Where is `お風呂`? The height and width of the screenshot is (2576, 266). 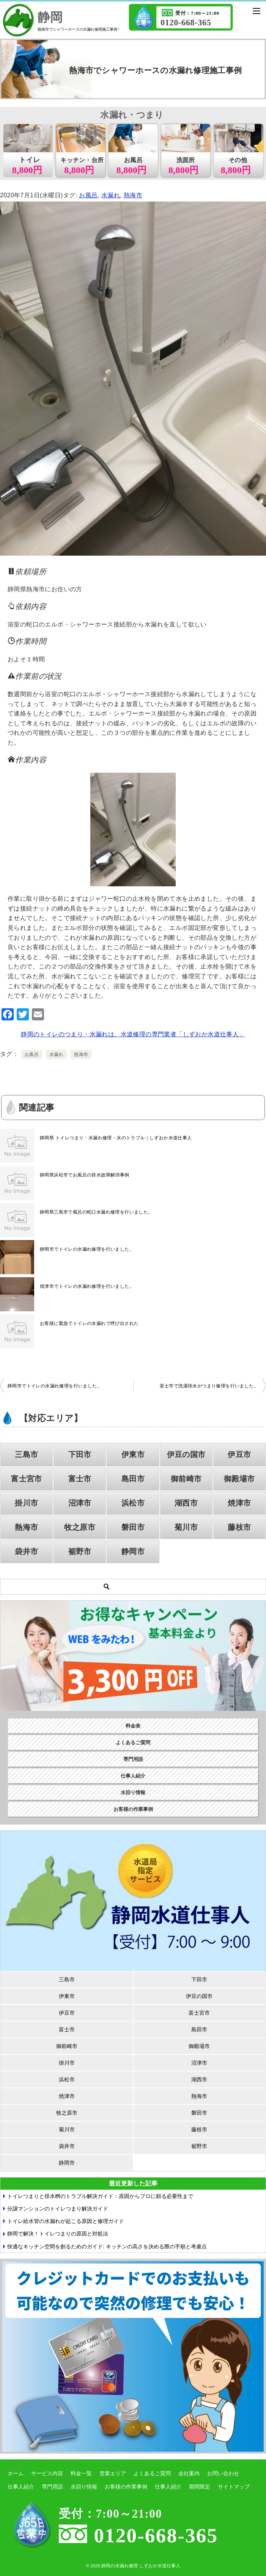 お風呂 is located at coordinates (88, 195).